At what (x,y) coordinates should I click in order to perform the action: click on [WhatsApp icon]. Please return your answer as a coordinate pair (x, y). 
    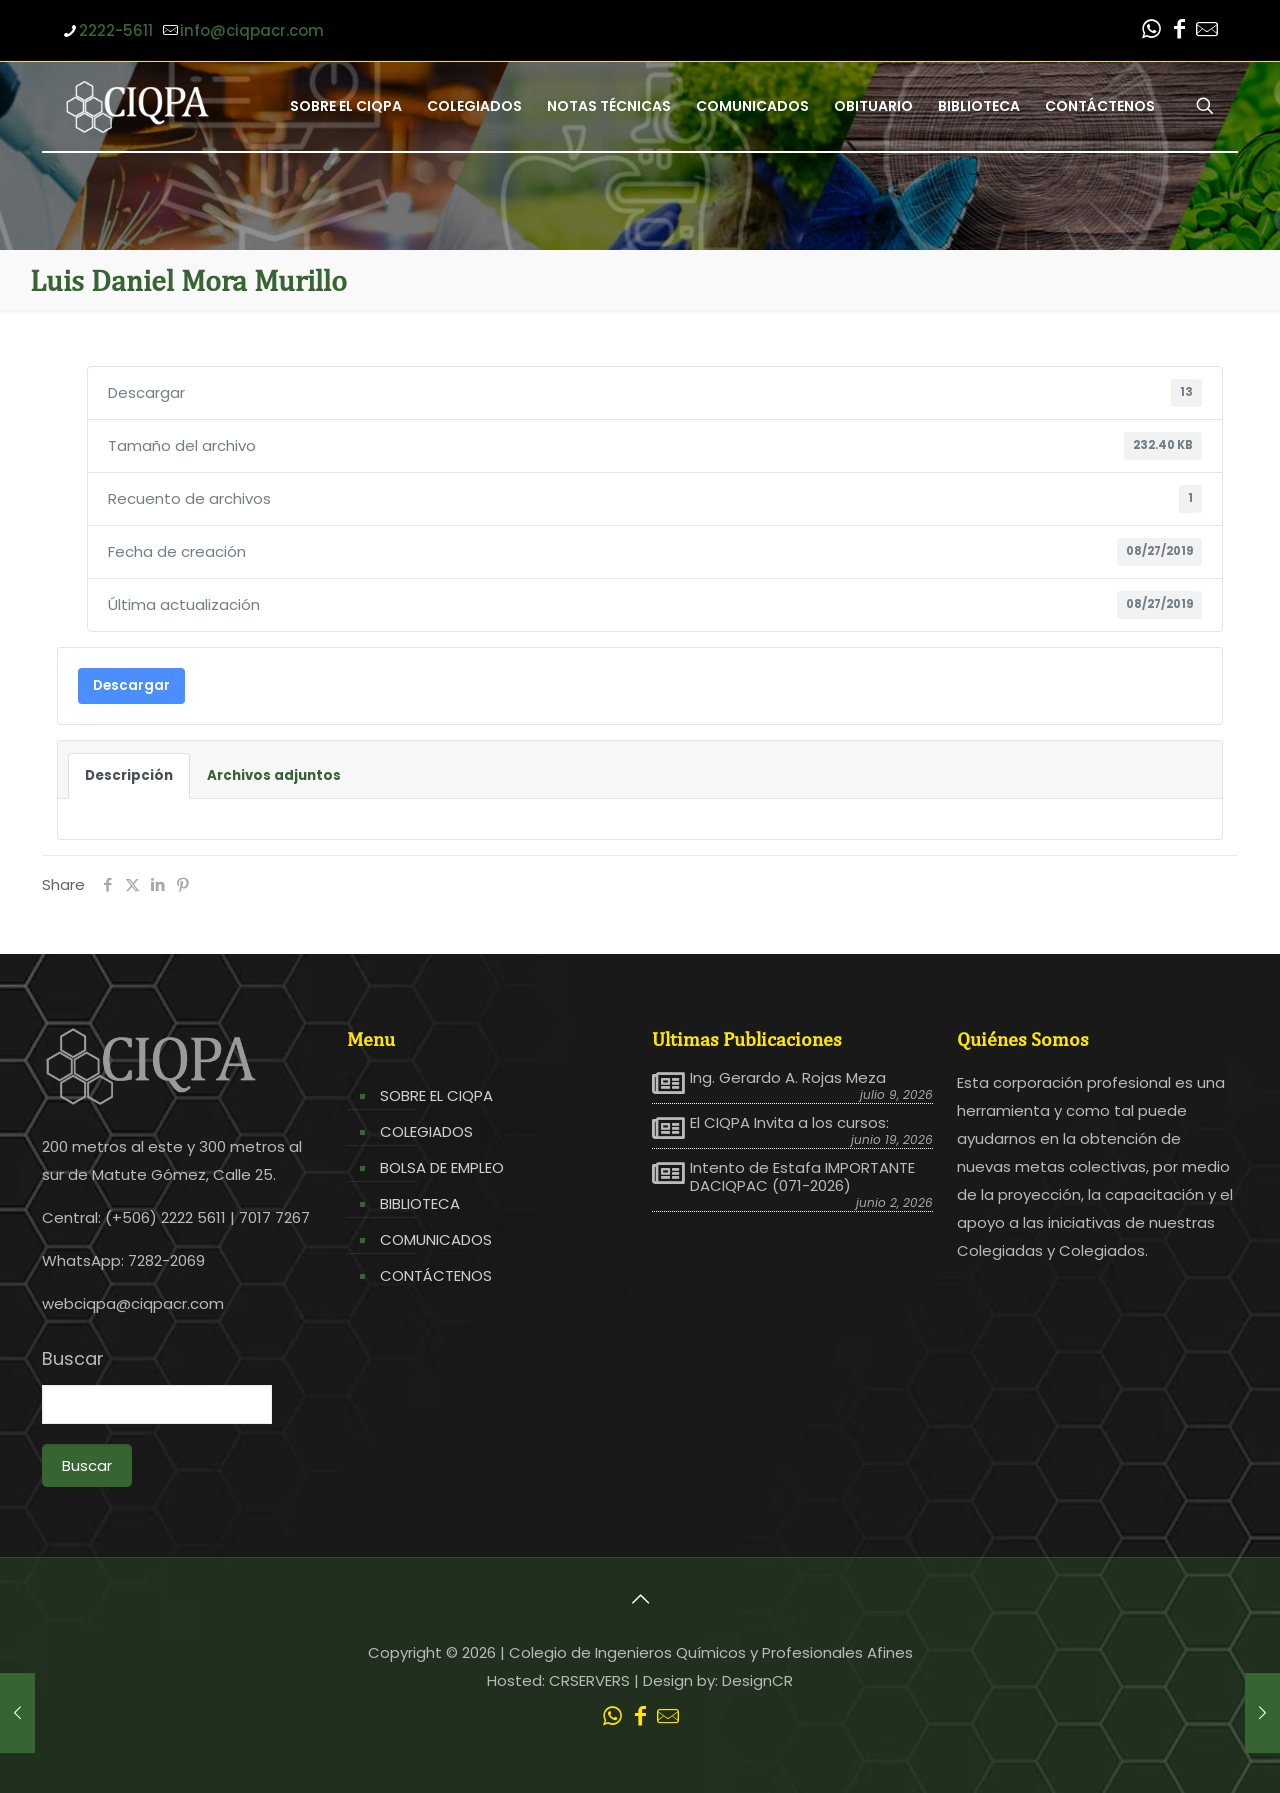
    Looking at the image, I should click on (1151, 31).